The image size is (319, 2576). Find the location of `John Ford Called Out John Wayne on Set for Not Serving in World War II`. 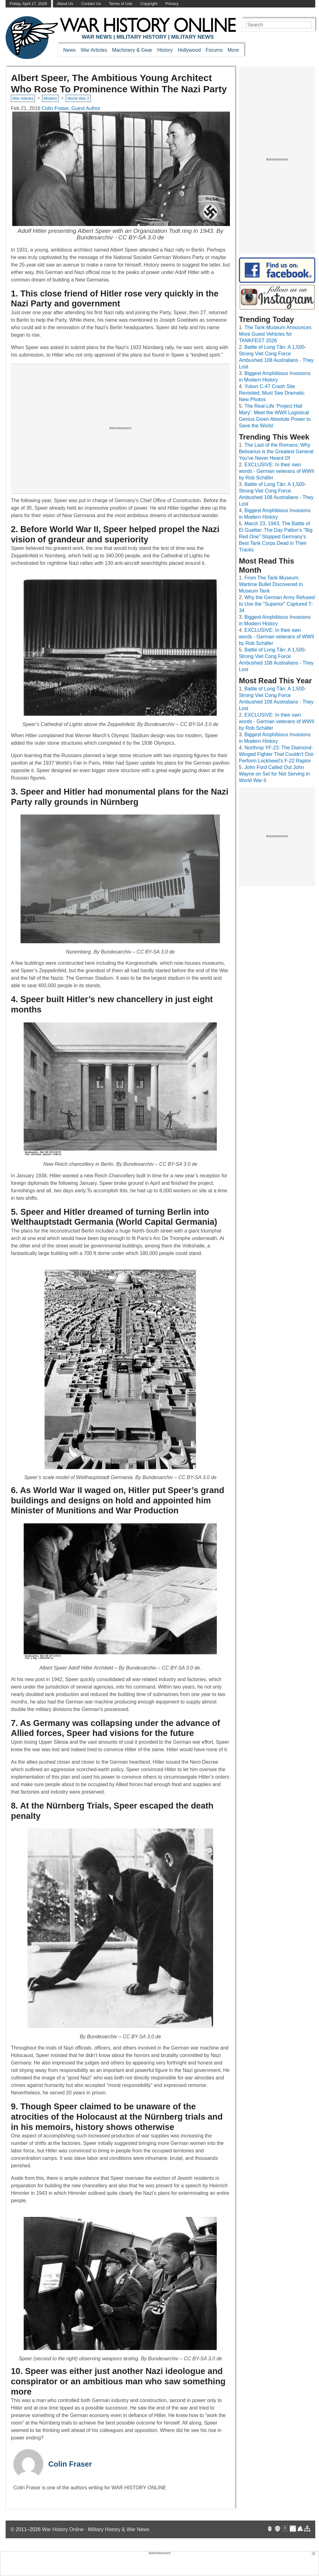

John Ford Called Out John Wayne on Set for Not Serving in World War II is located at coordinates (274, 774).